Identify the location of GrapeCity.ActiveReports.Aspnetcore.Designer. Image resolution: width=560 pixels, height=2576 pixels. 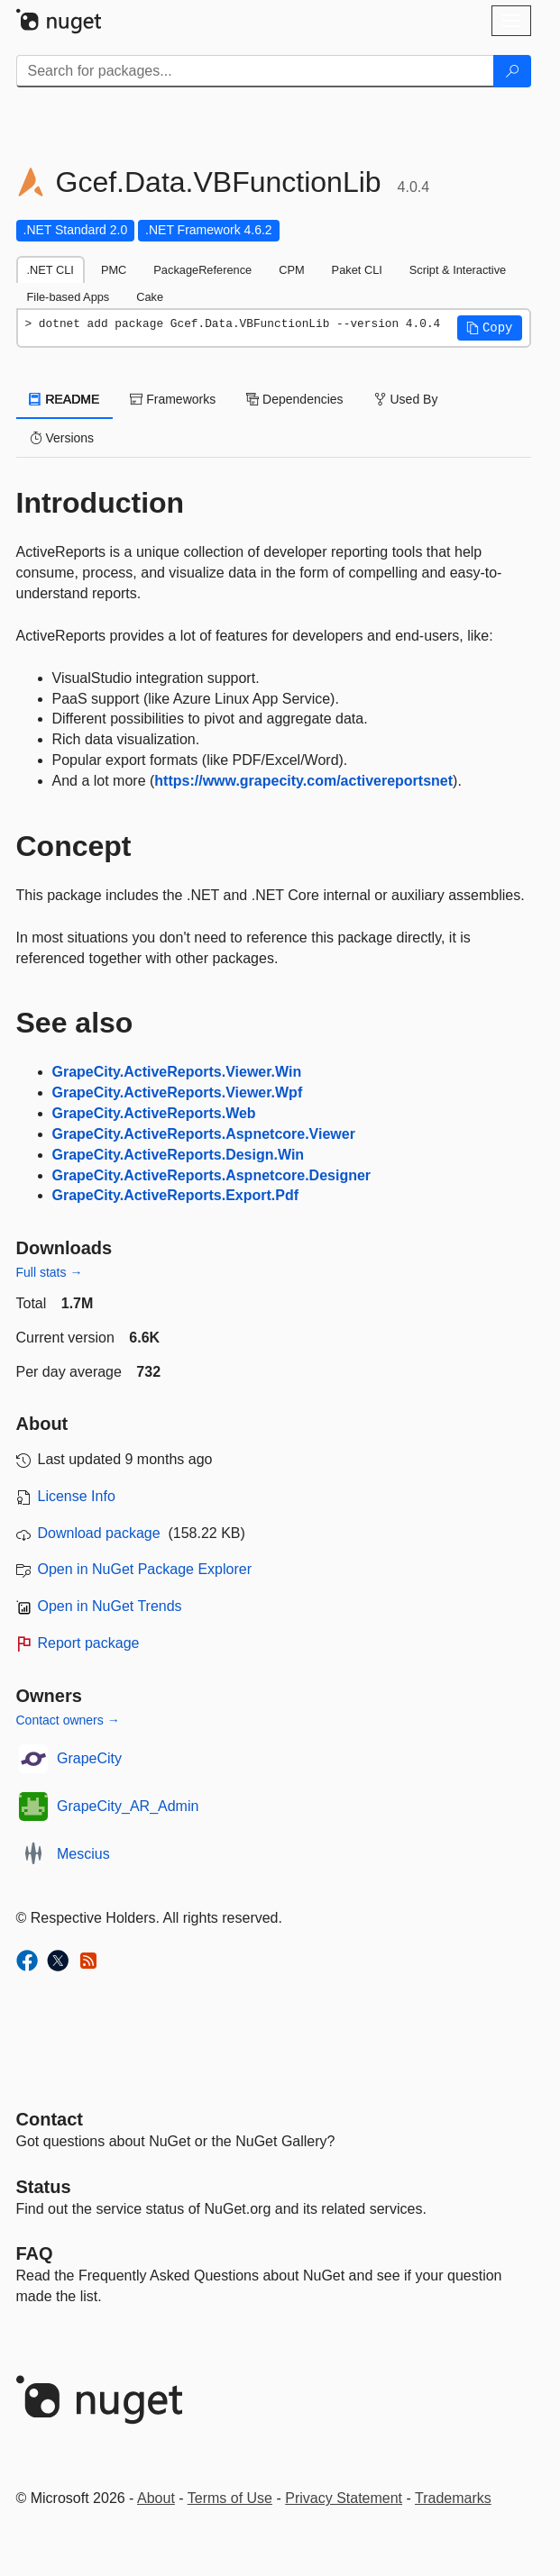
(212, 1175).